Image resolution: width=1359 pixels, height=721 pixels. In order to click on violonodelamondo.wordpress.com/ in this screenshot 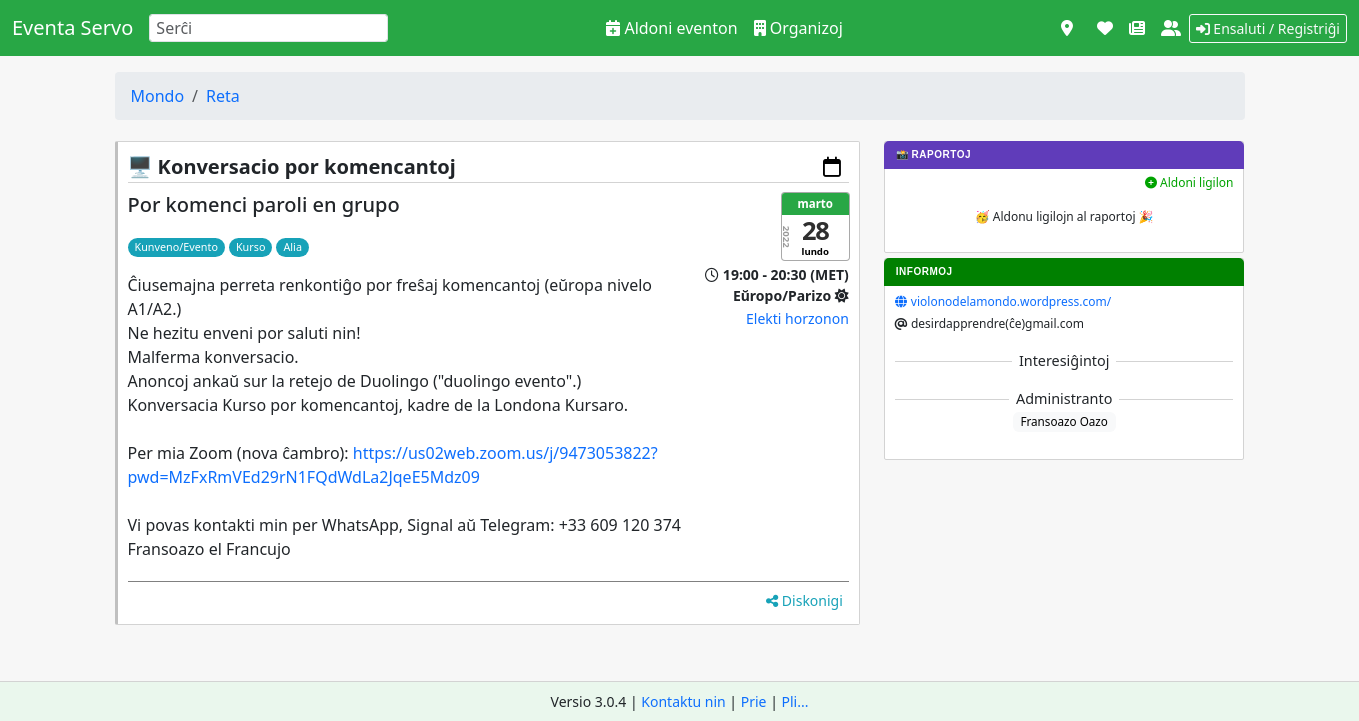, I will do `click(1011, 301)`.